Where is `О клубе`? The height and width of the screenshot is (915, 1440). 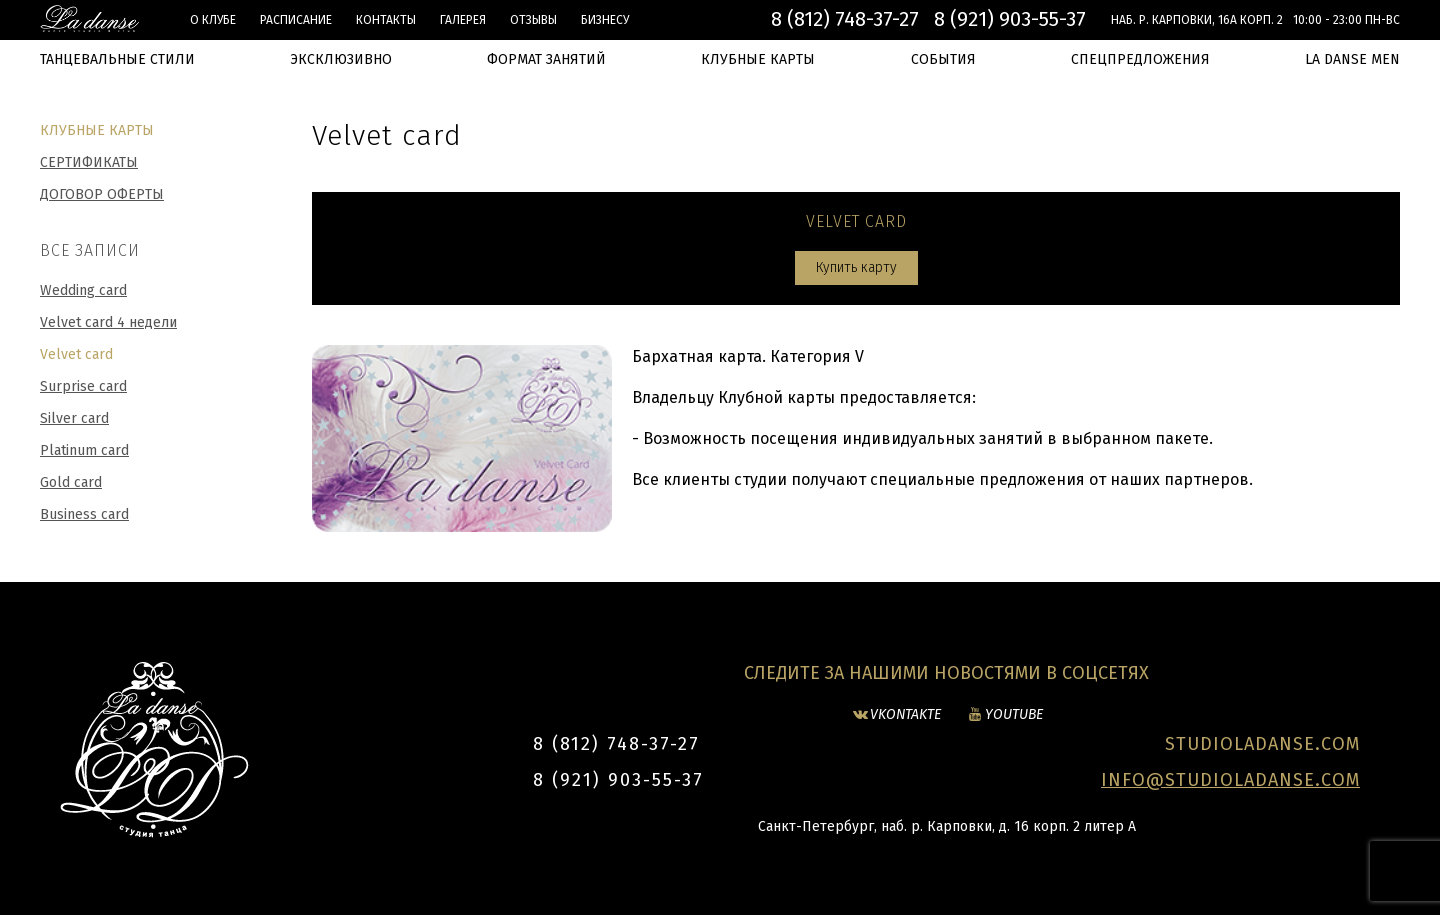 О клубе is located at coordinates (213, 20).